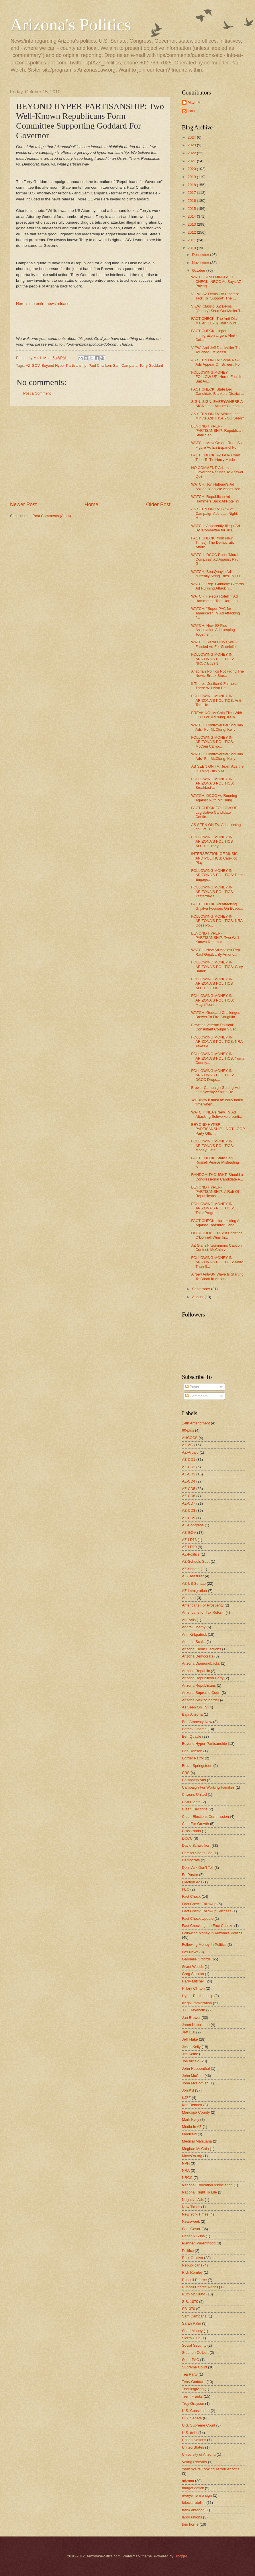  I want to click on Ruth McClung, so click(193, 2294).